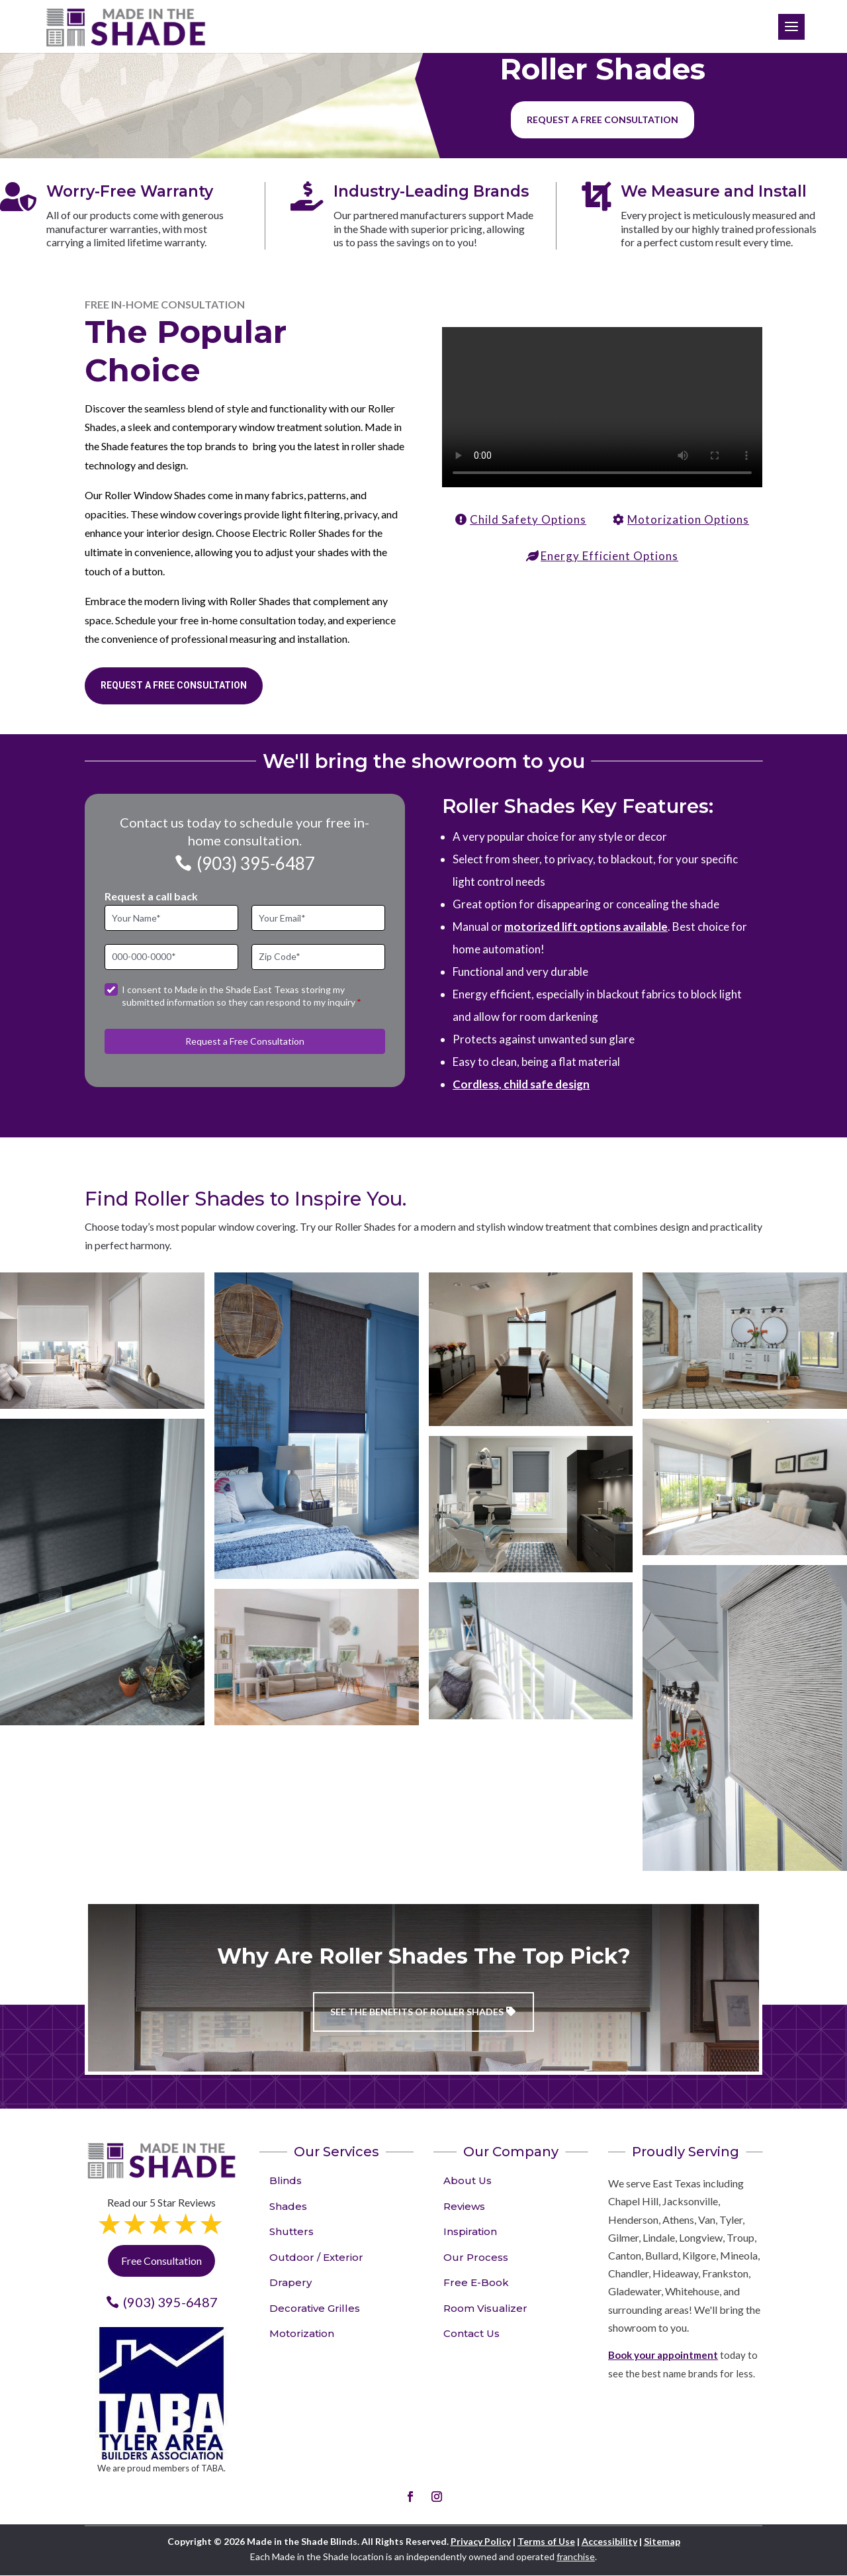  Describe the element at coordinates (609, 556) in the screenshot. I see `Energy Efficient Options` at that location.